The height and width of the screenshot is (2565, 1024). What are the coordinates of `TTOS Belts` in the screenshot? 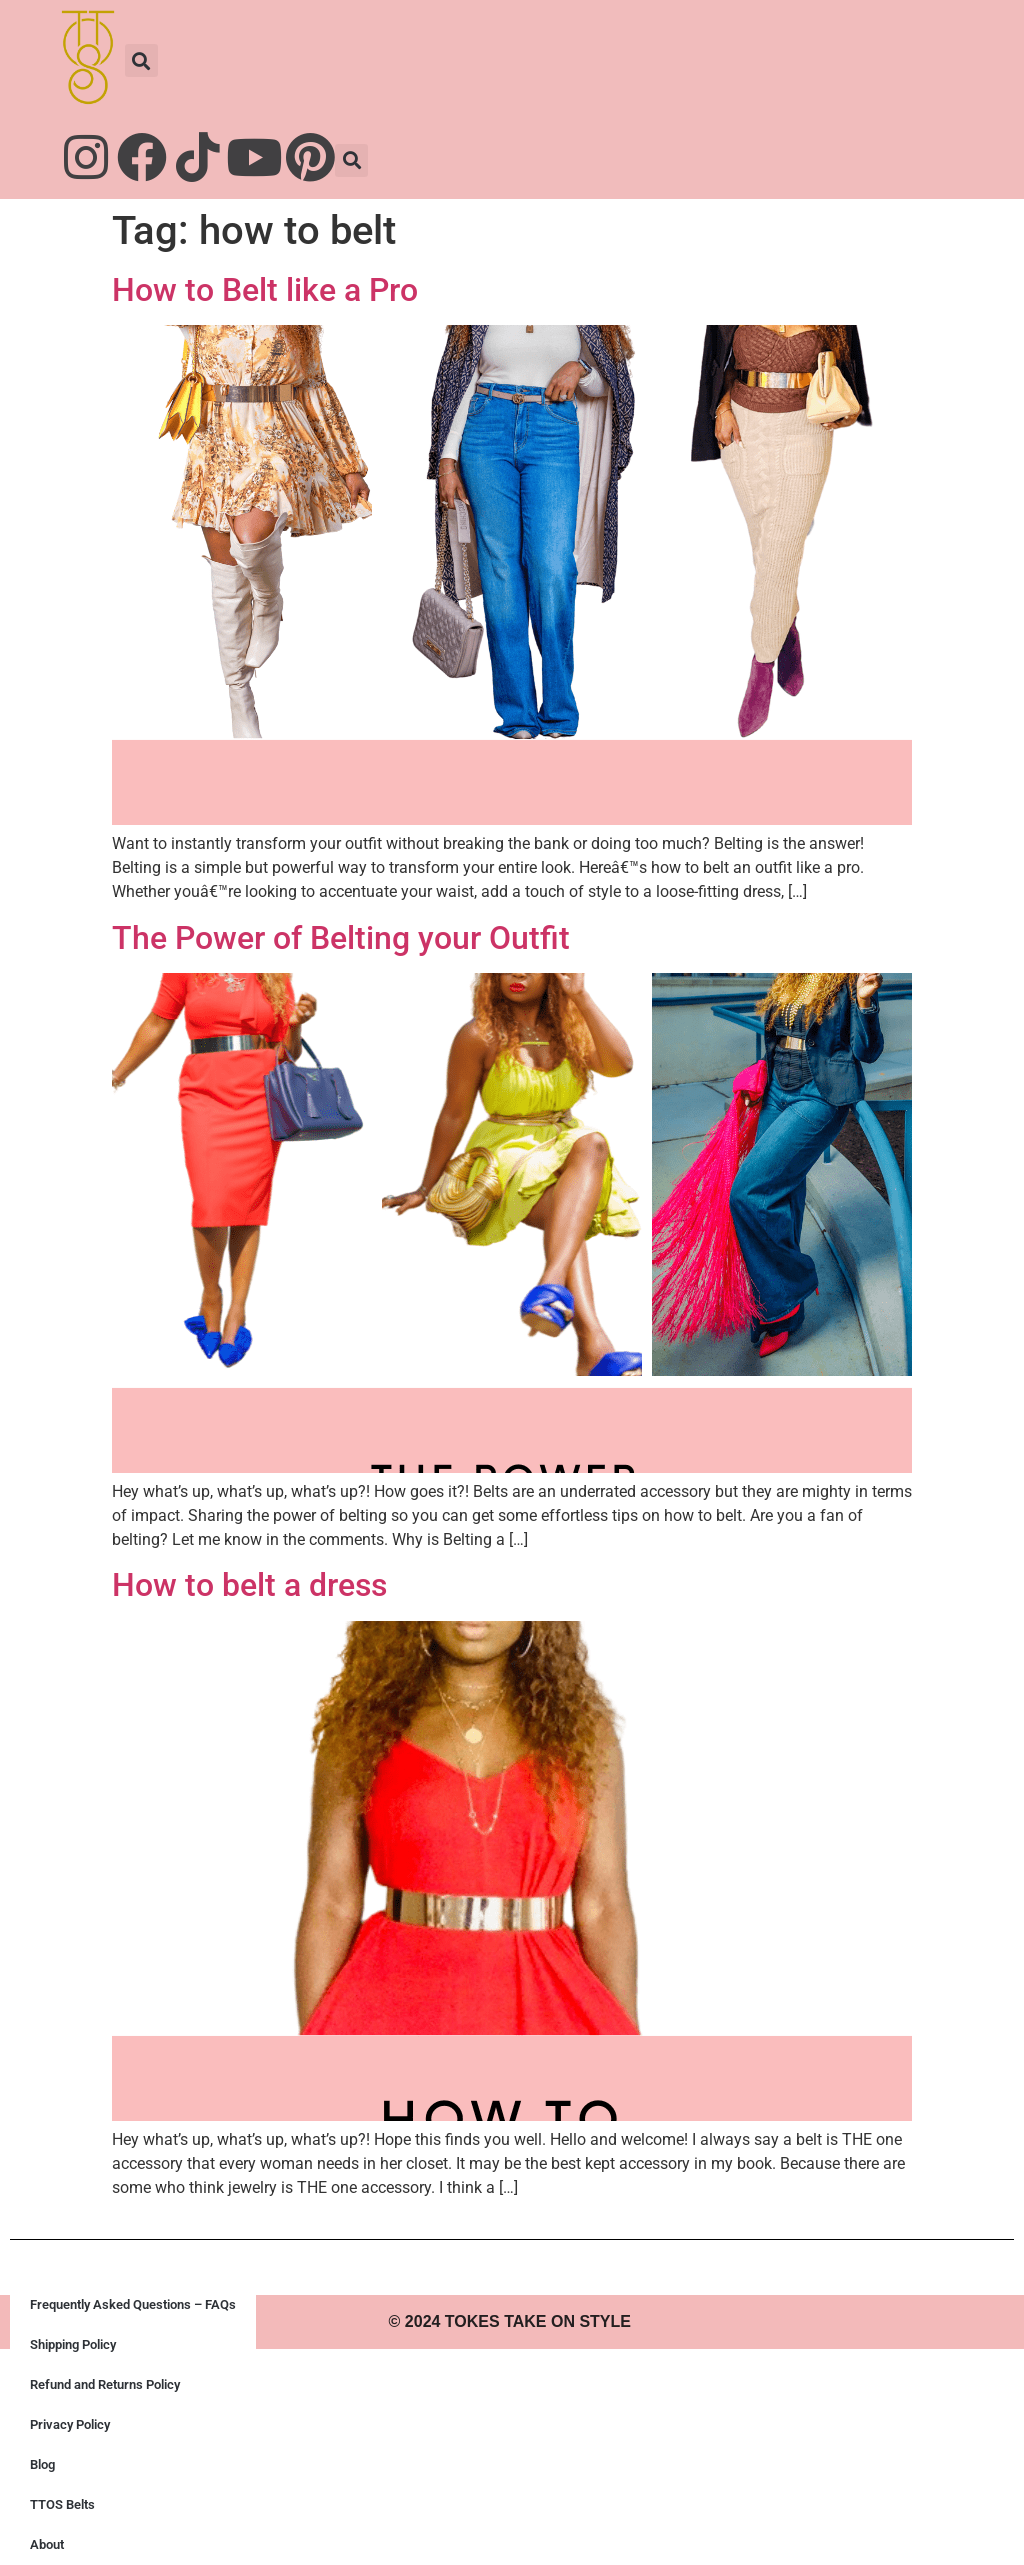 It's located at (62, 2504).